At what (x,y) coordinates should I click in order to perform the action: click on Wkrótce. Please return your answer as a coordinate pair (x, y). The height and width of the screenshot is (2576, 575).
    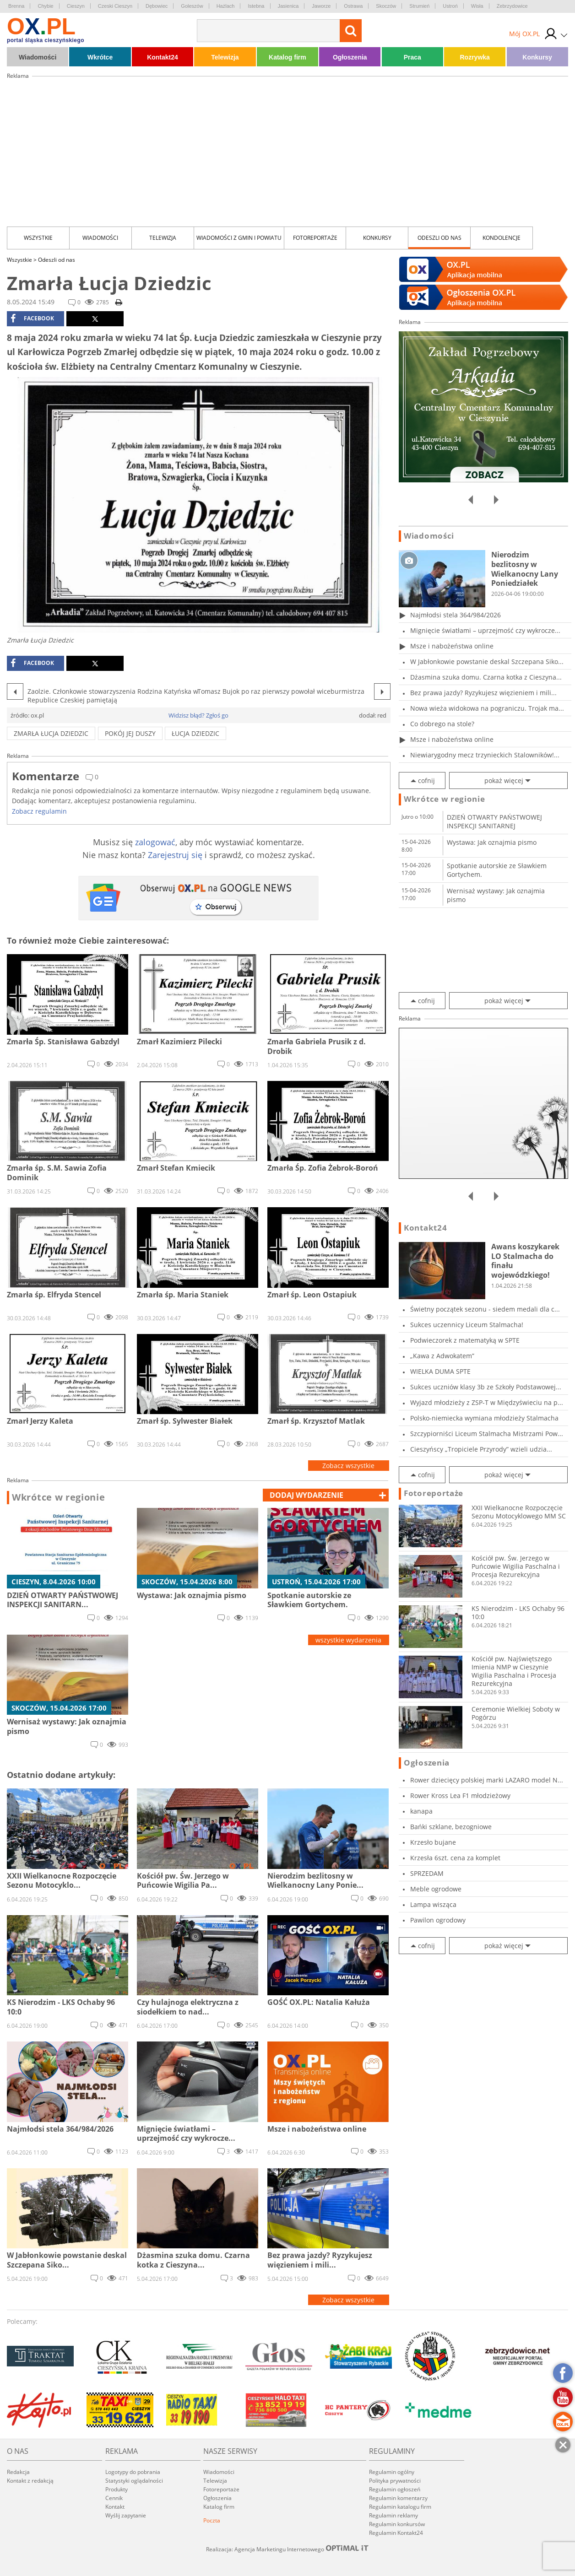
    Looking at the image, I should click on (100, 57).